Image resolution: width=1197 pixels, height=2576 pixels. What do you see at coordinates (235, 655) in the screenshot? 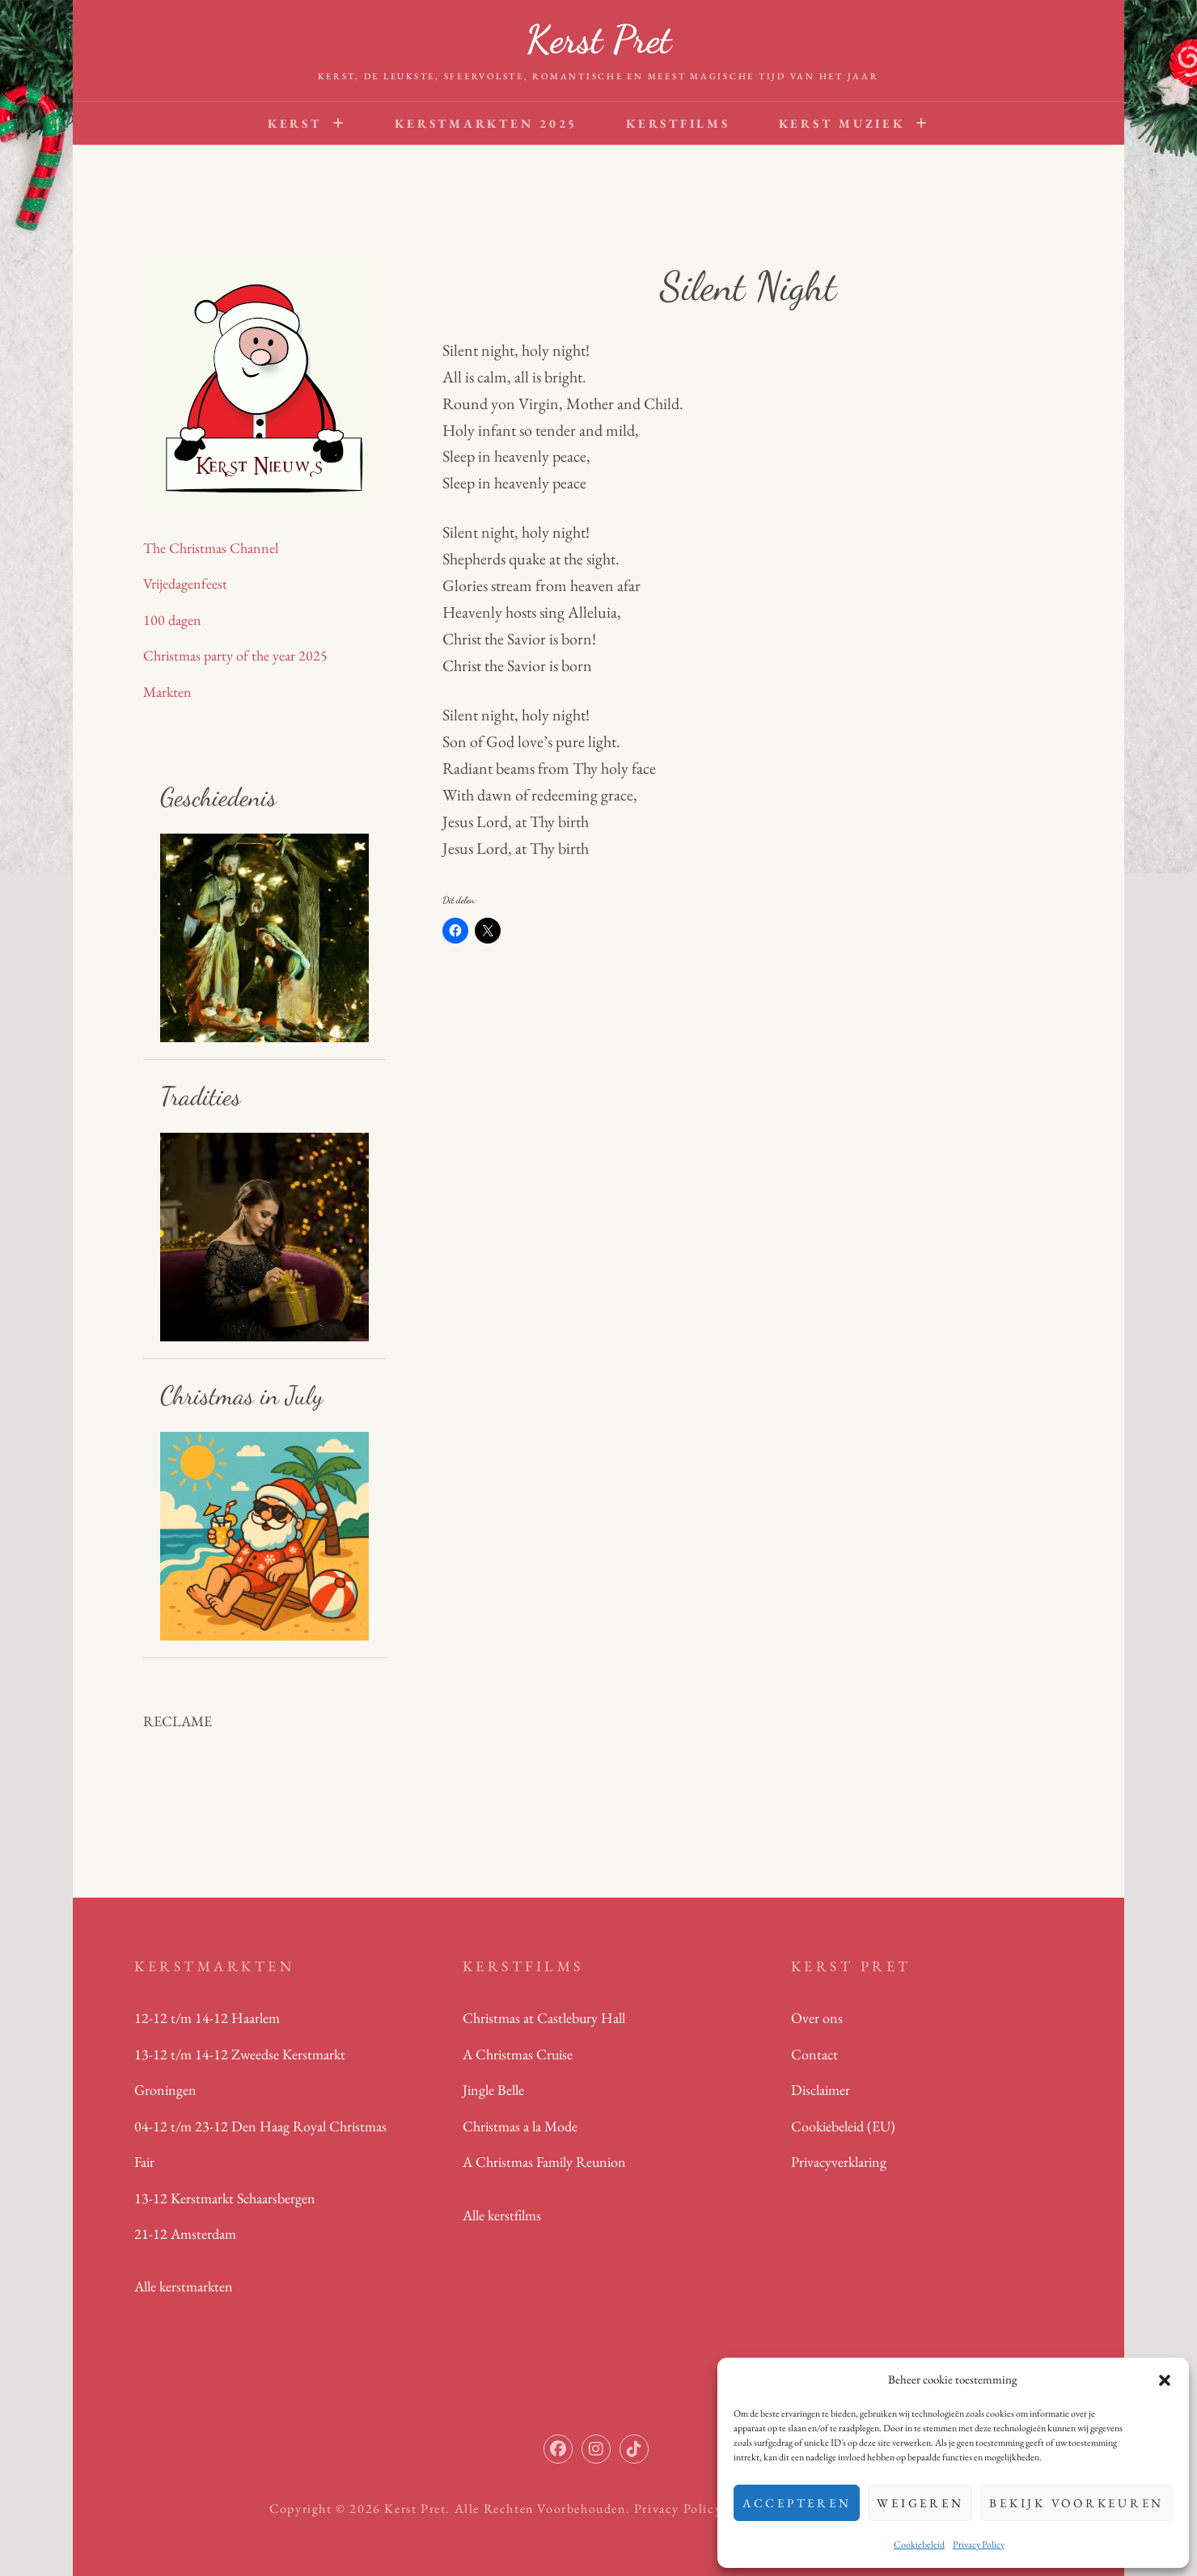
I see `Christmas party of the year 2025` at bounding box center [235, 655].